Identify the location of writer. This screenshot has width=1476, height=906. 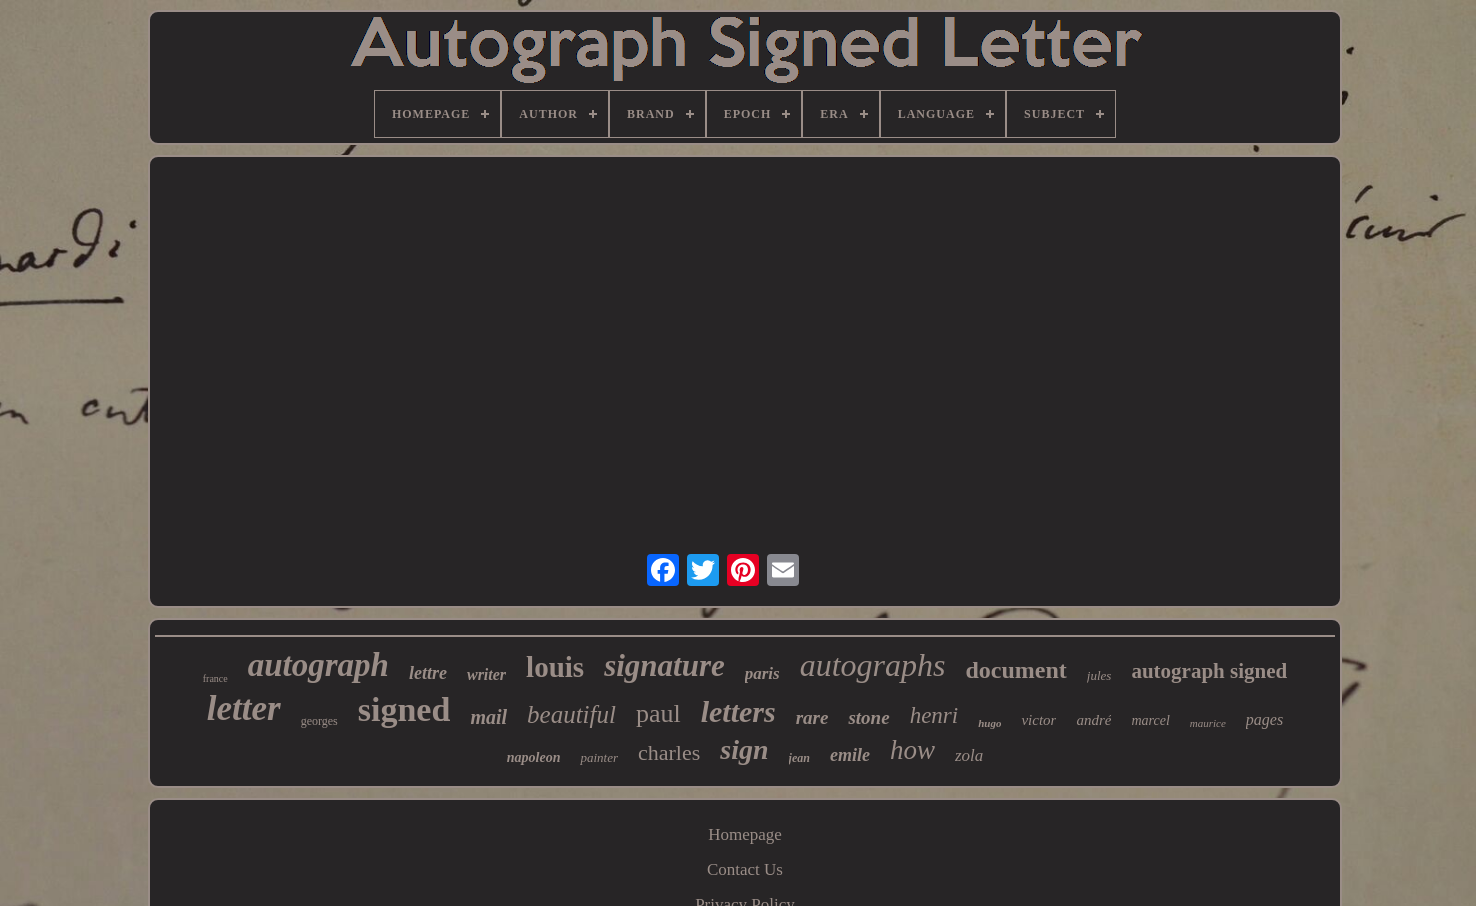
(486, 674).